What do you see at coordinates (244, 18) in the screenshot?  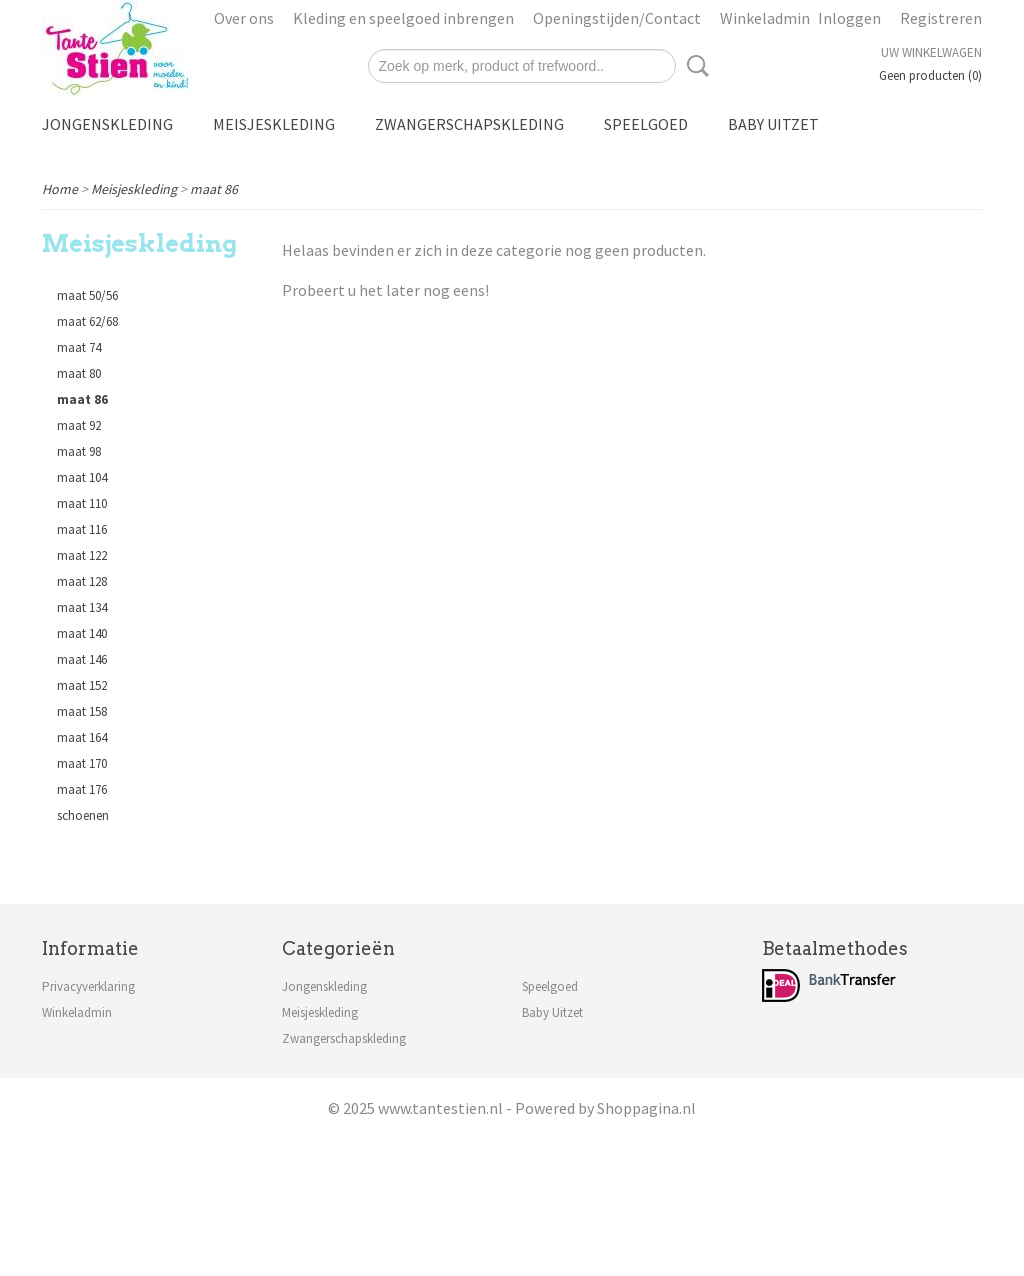 I see `Over ons` at bounding box center [244, 18].